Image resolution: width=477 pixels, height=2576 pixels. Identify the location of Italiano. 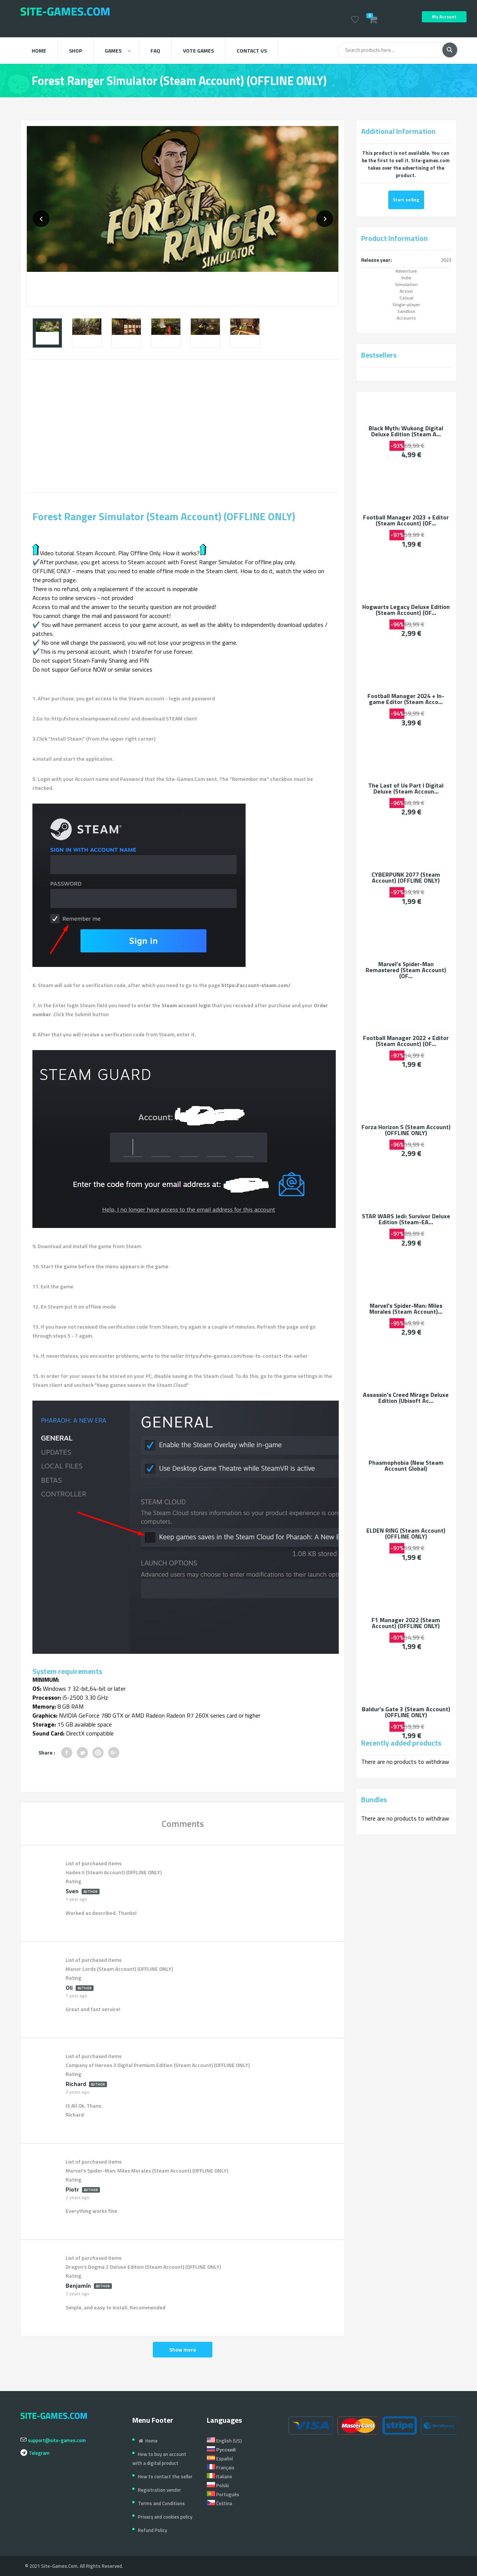
(219, 2476).